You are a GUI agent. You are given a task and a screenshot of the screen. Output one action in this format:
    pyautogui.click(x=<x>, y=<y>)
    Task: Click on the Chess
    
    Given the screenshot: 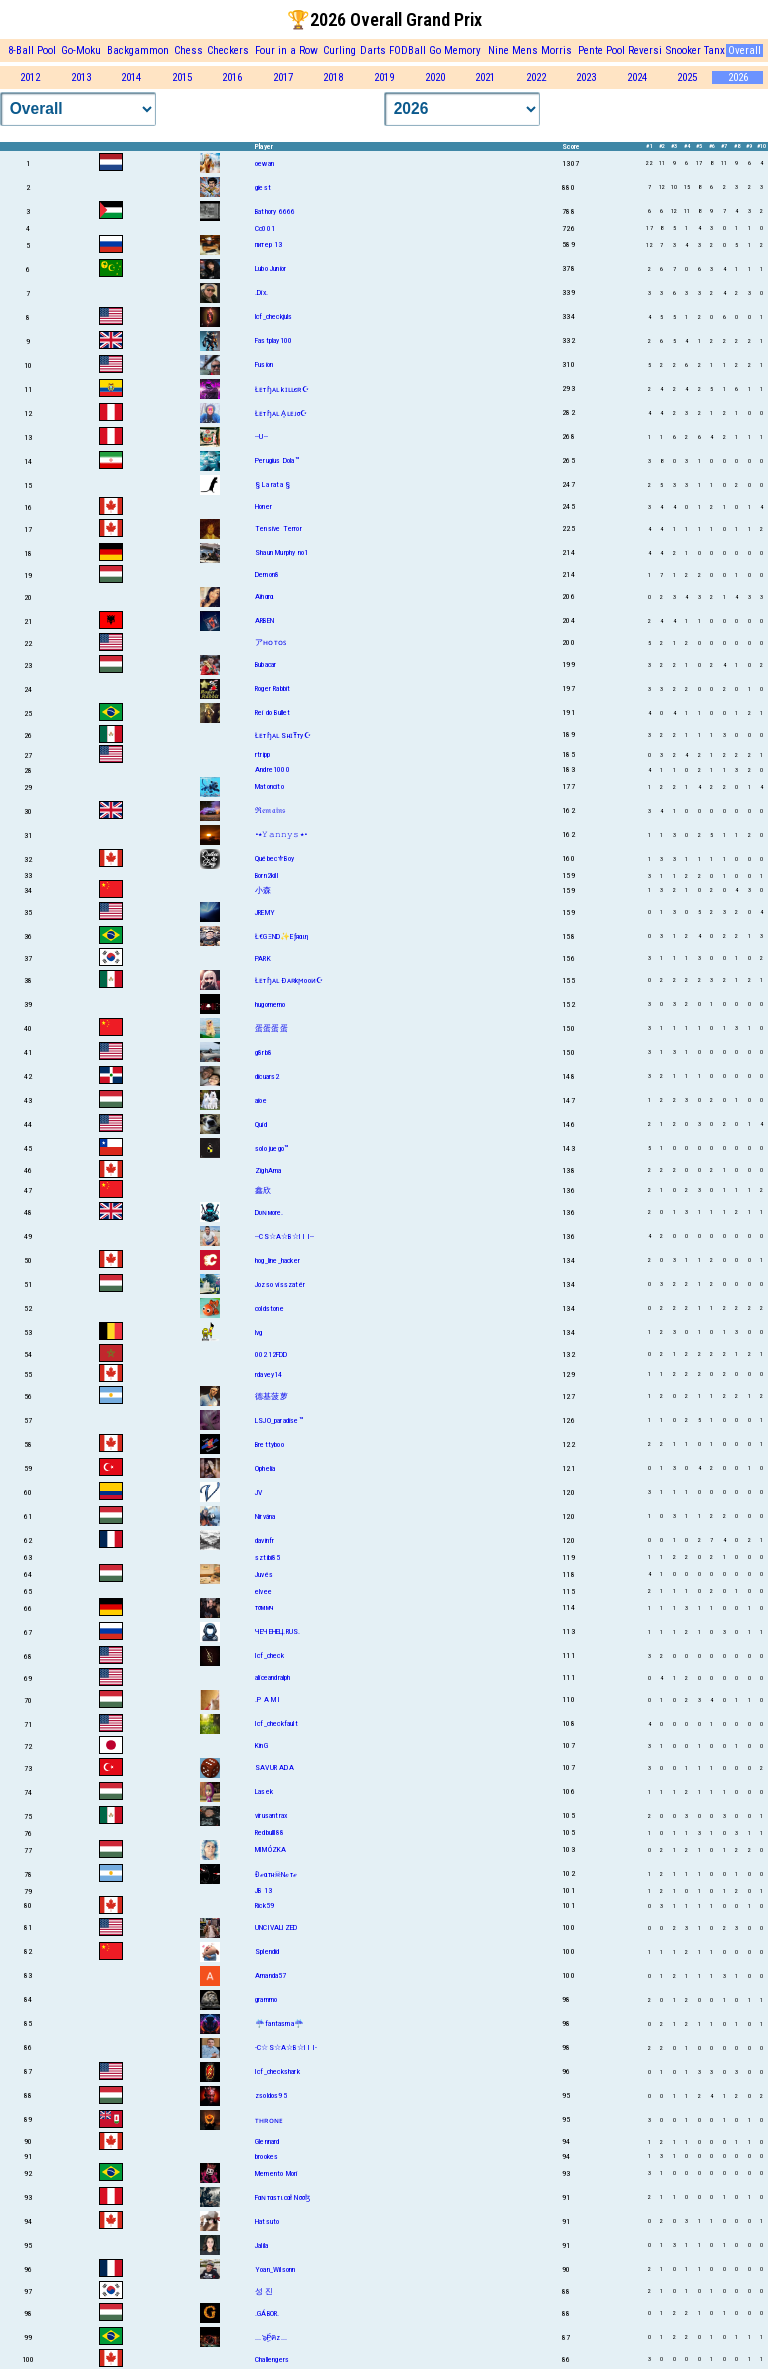 What is the action you would take?
    pyautogui.click(x=188, y=50)
    